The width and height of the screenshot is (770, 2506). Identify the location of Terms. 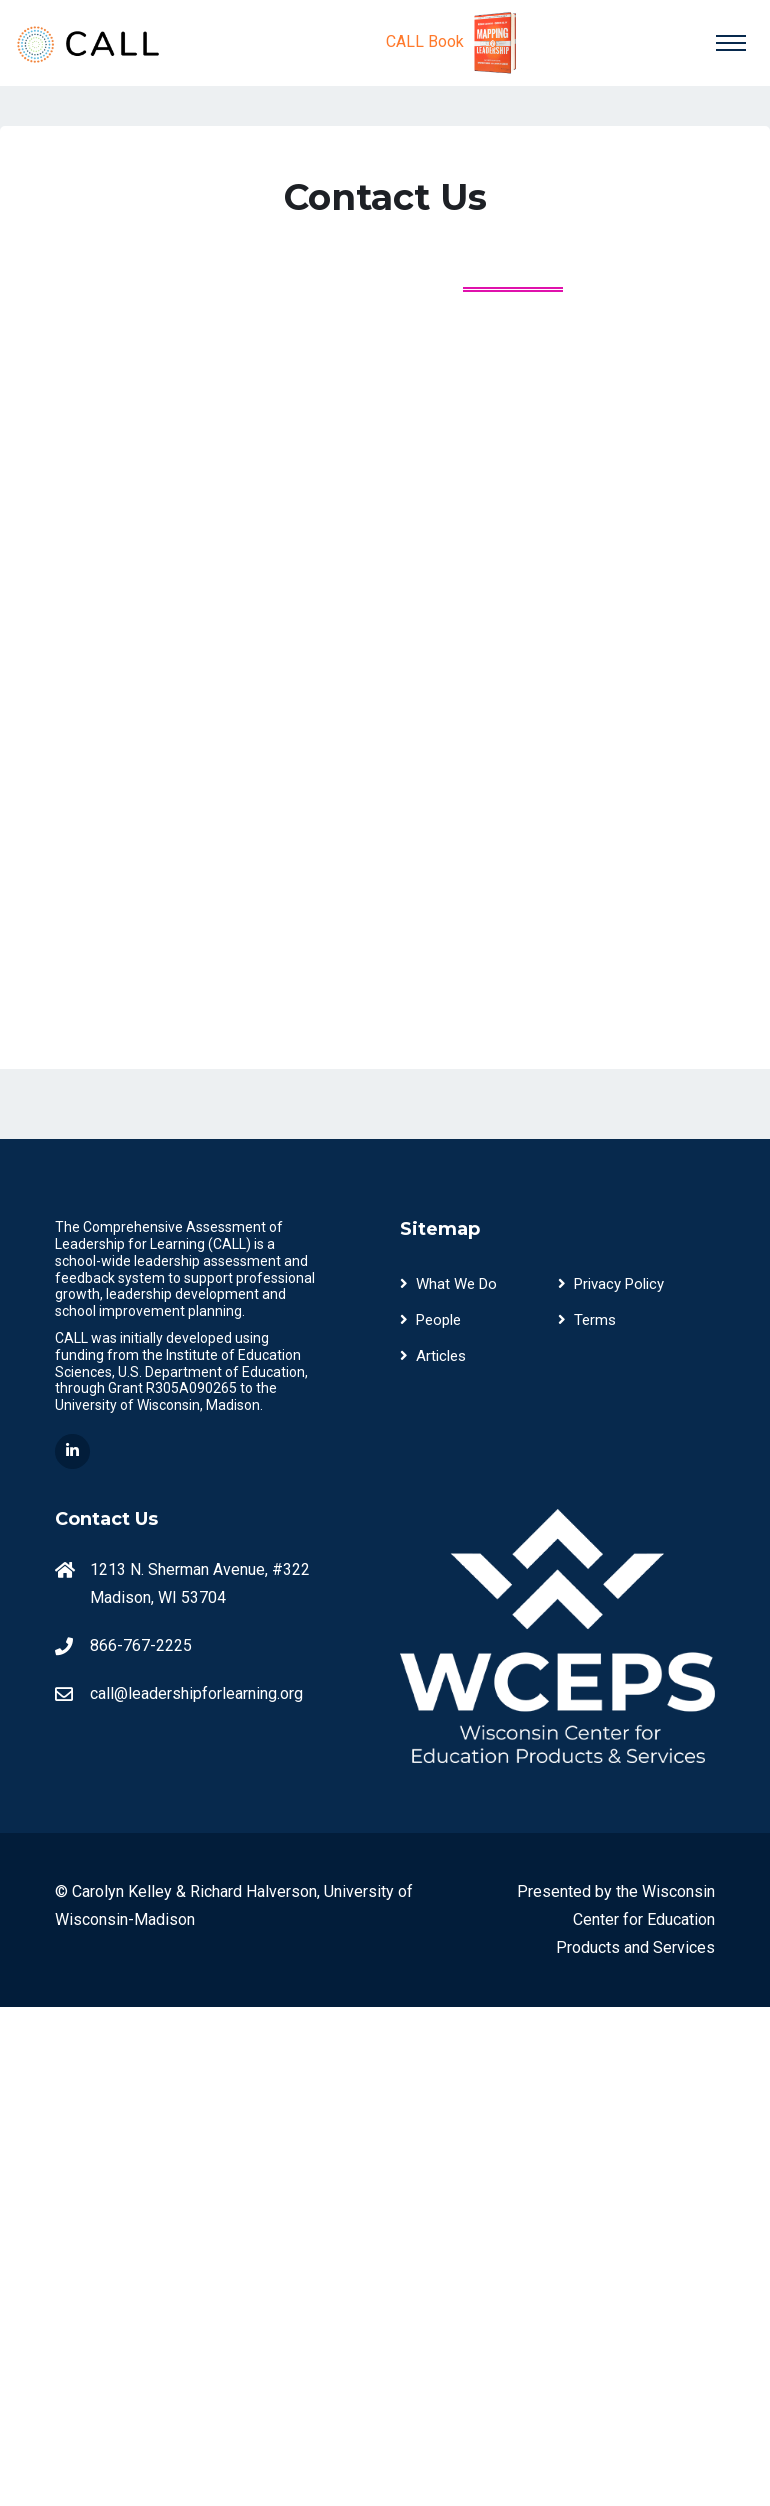
(587, 1320).